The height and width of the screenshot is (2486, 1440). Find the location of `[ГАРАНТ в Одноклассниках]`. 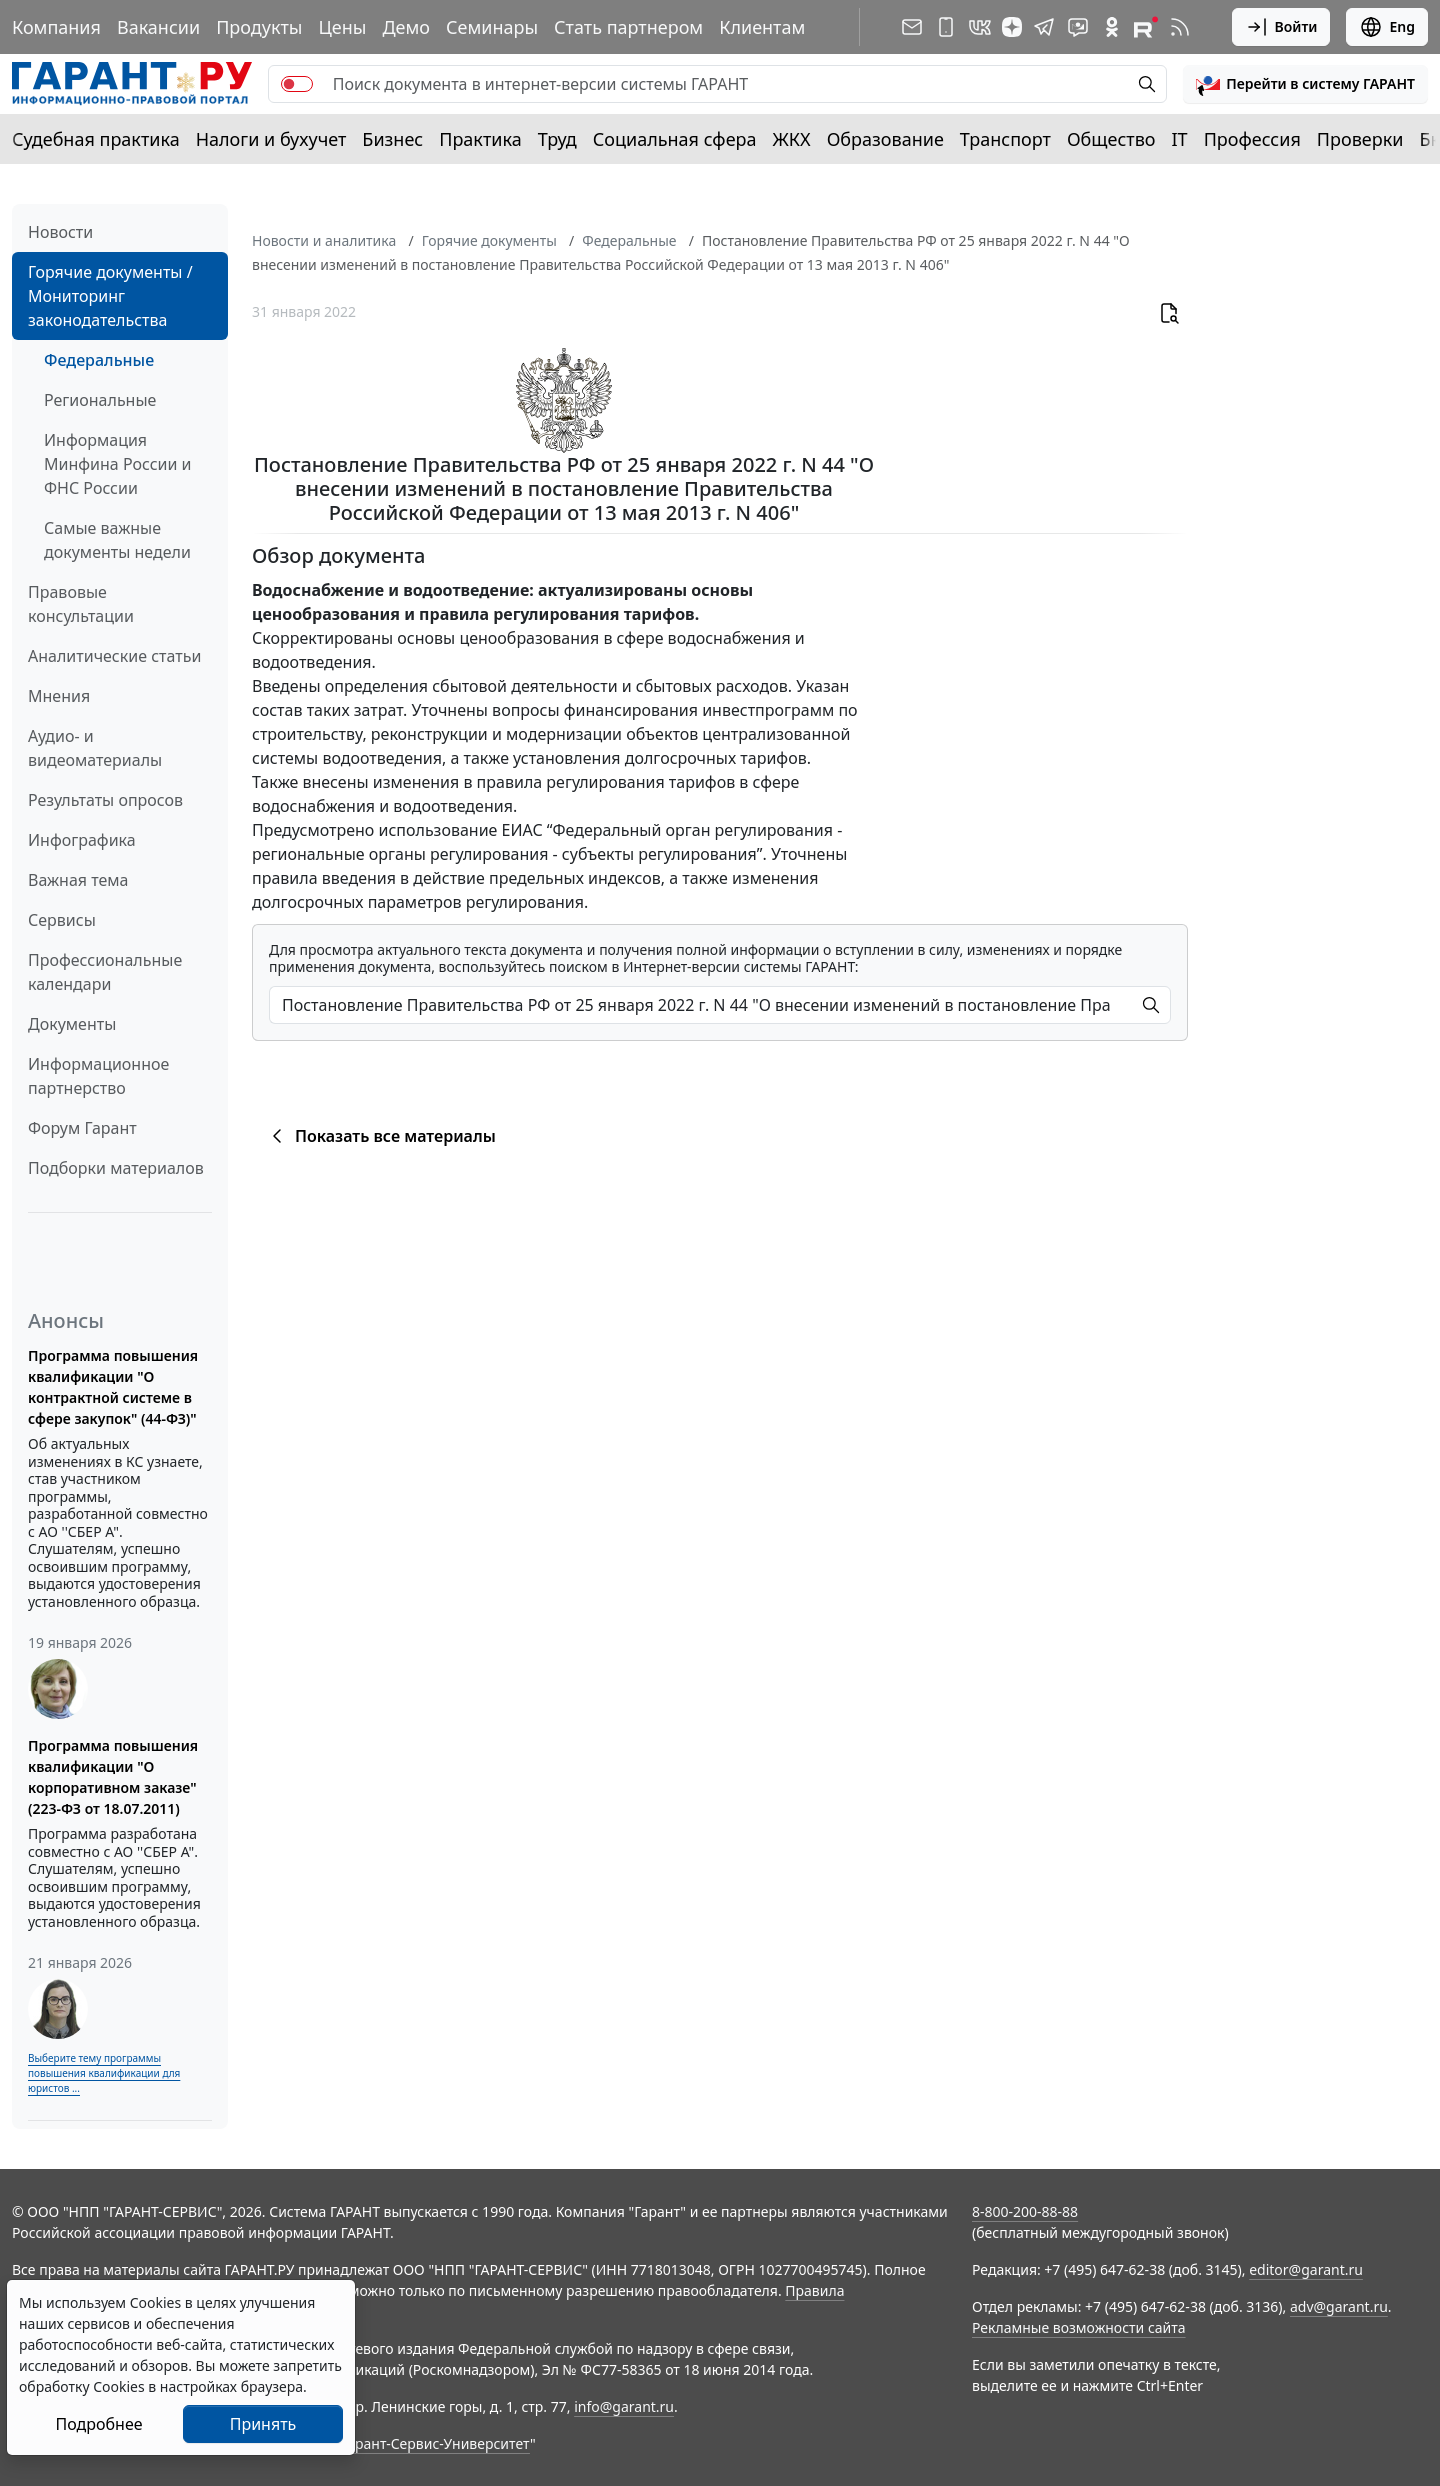

[ГАРАНТ в Одноклассниках] is located at coordinates (1112, 27).